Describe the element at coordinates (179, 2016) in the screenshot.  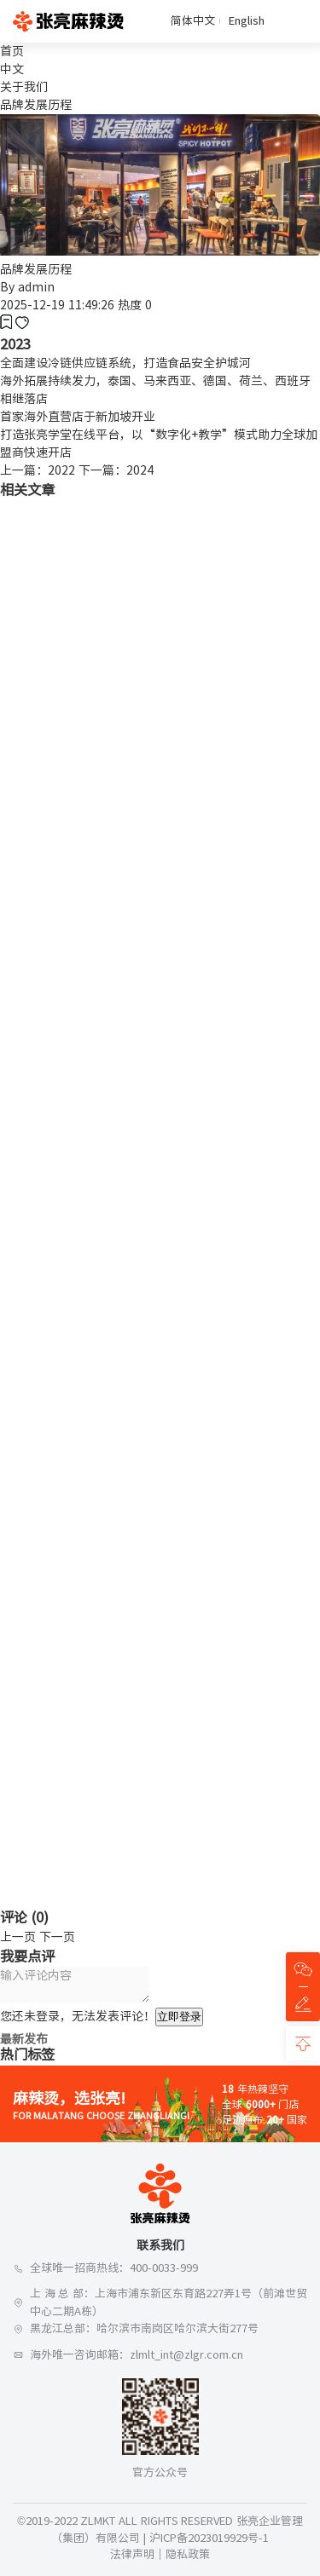
I see `立即登录` at that location.